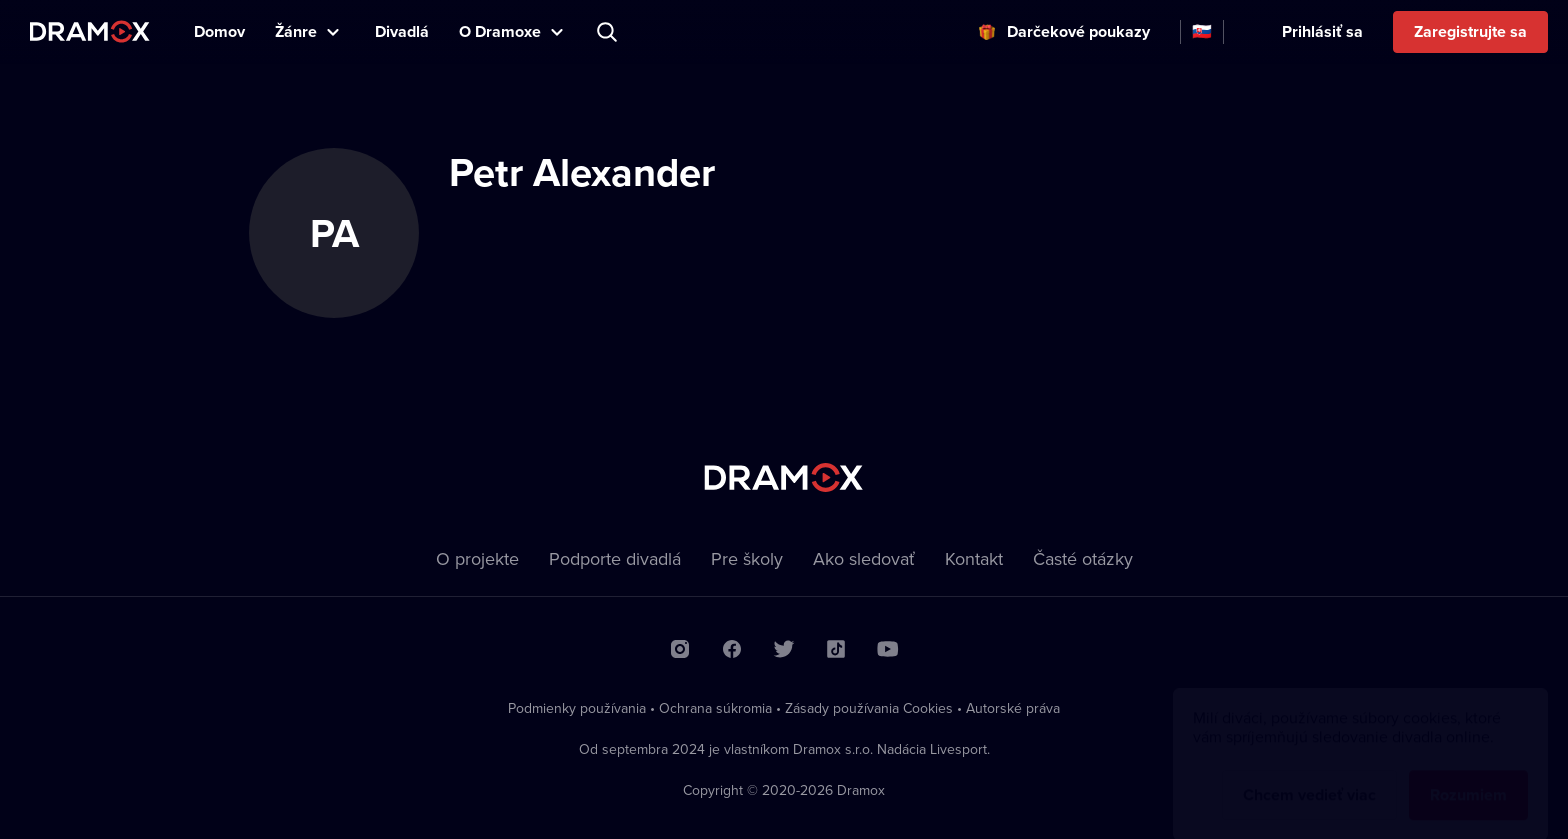 This screenshot has width=1568, height=839. Describe the element at coordinates (402, 31) in the screenshot. I see `Divadlá` at that location.